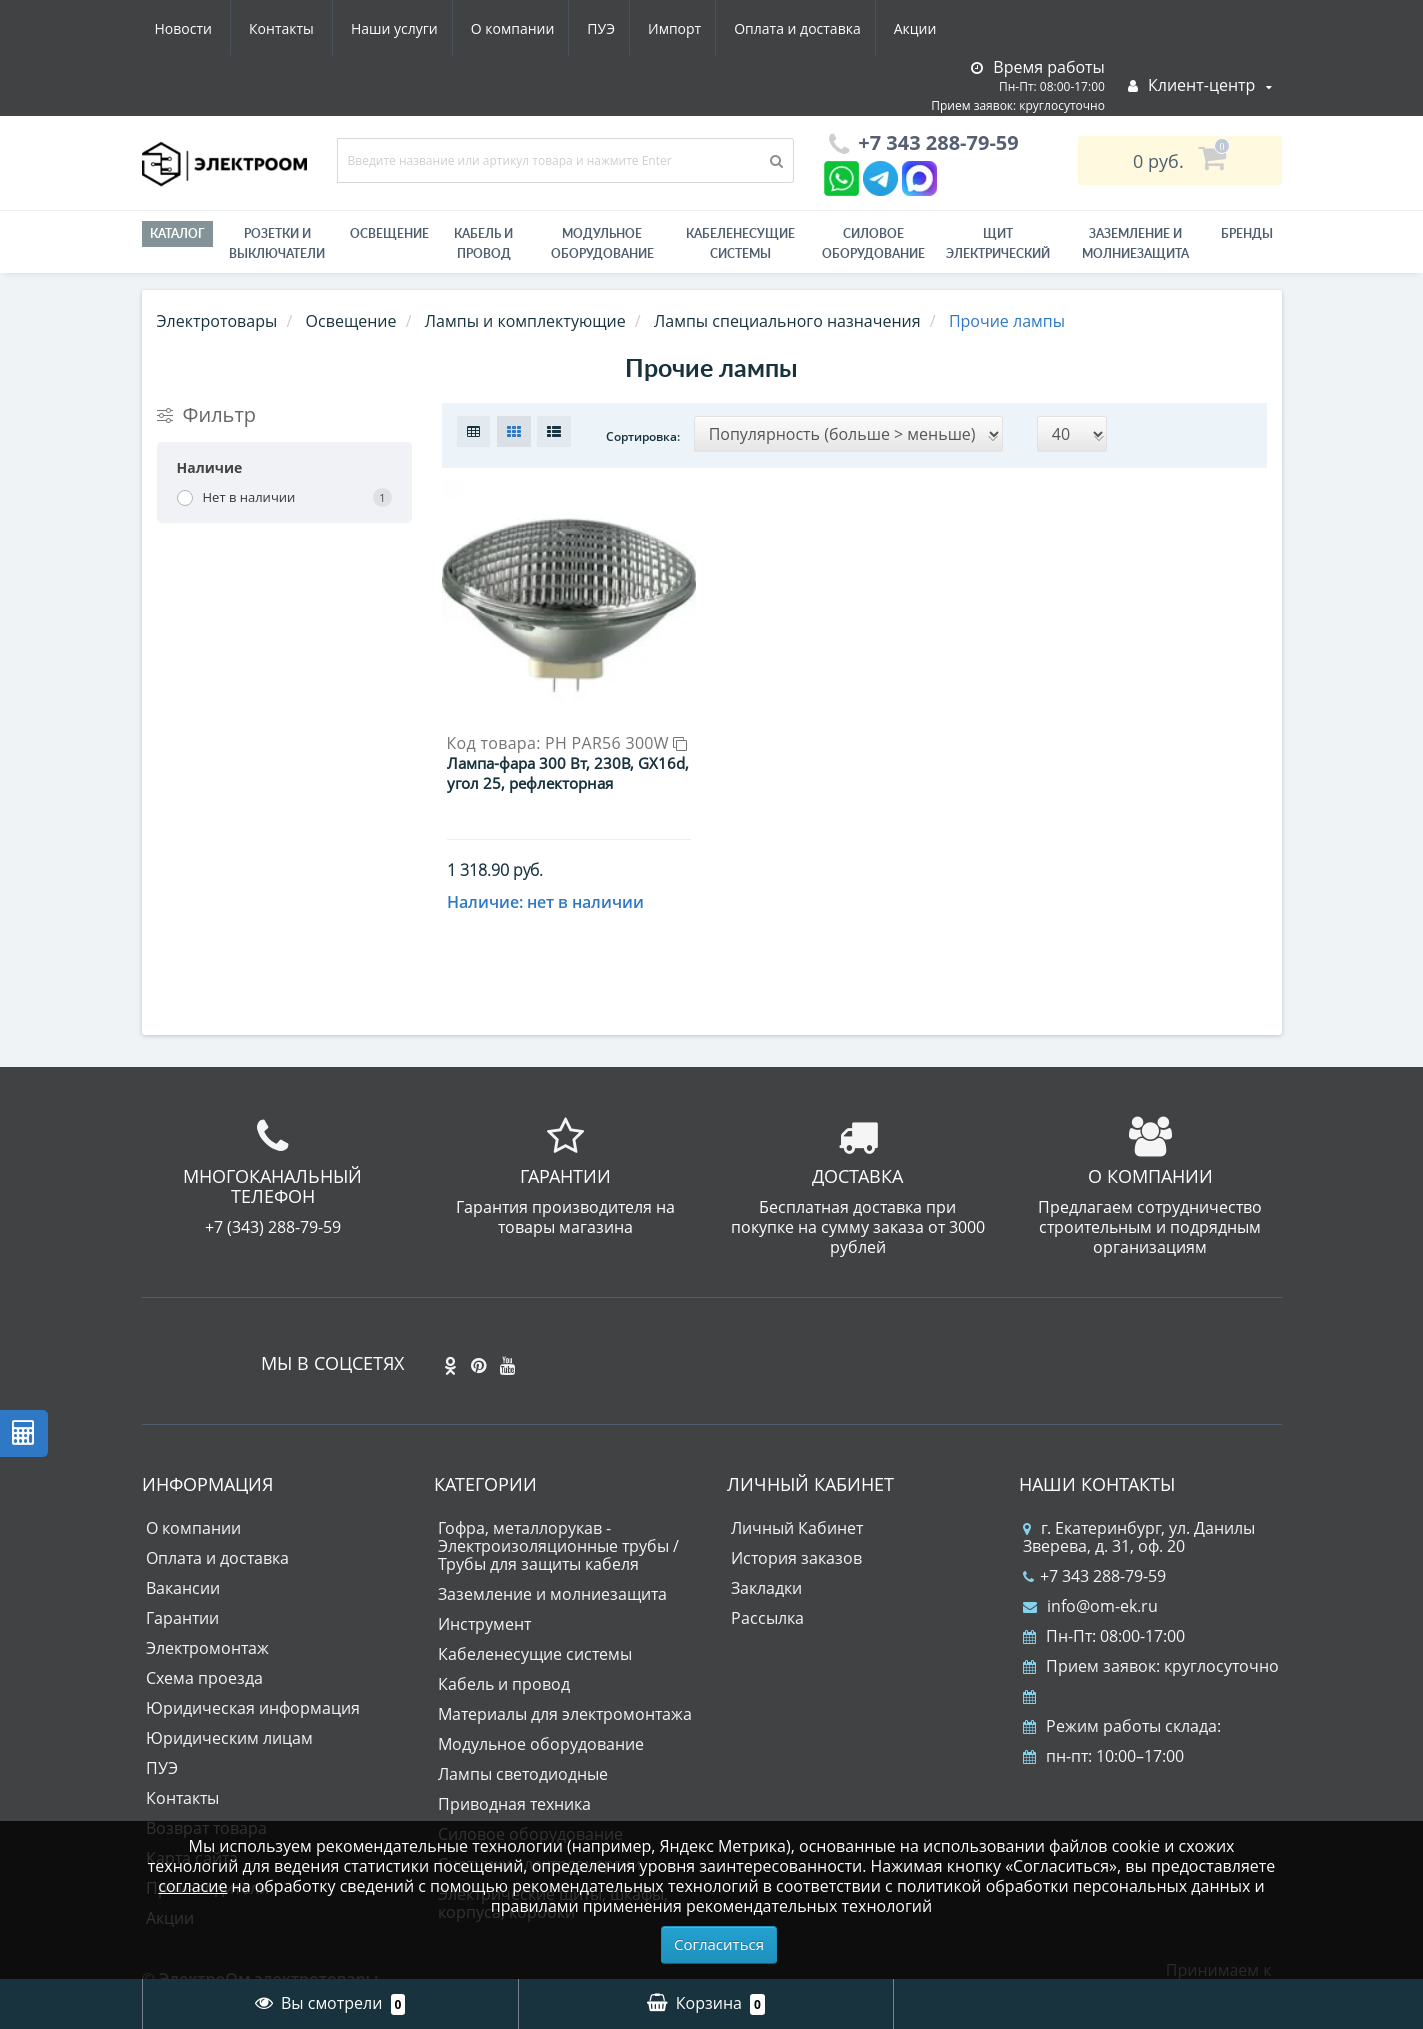 This screenshot has width=1423, height=2029. Describe the element at coordinates (643, 436) in the screenshot. I see `Сортировка:` at that location.